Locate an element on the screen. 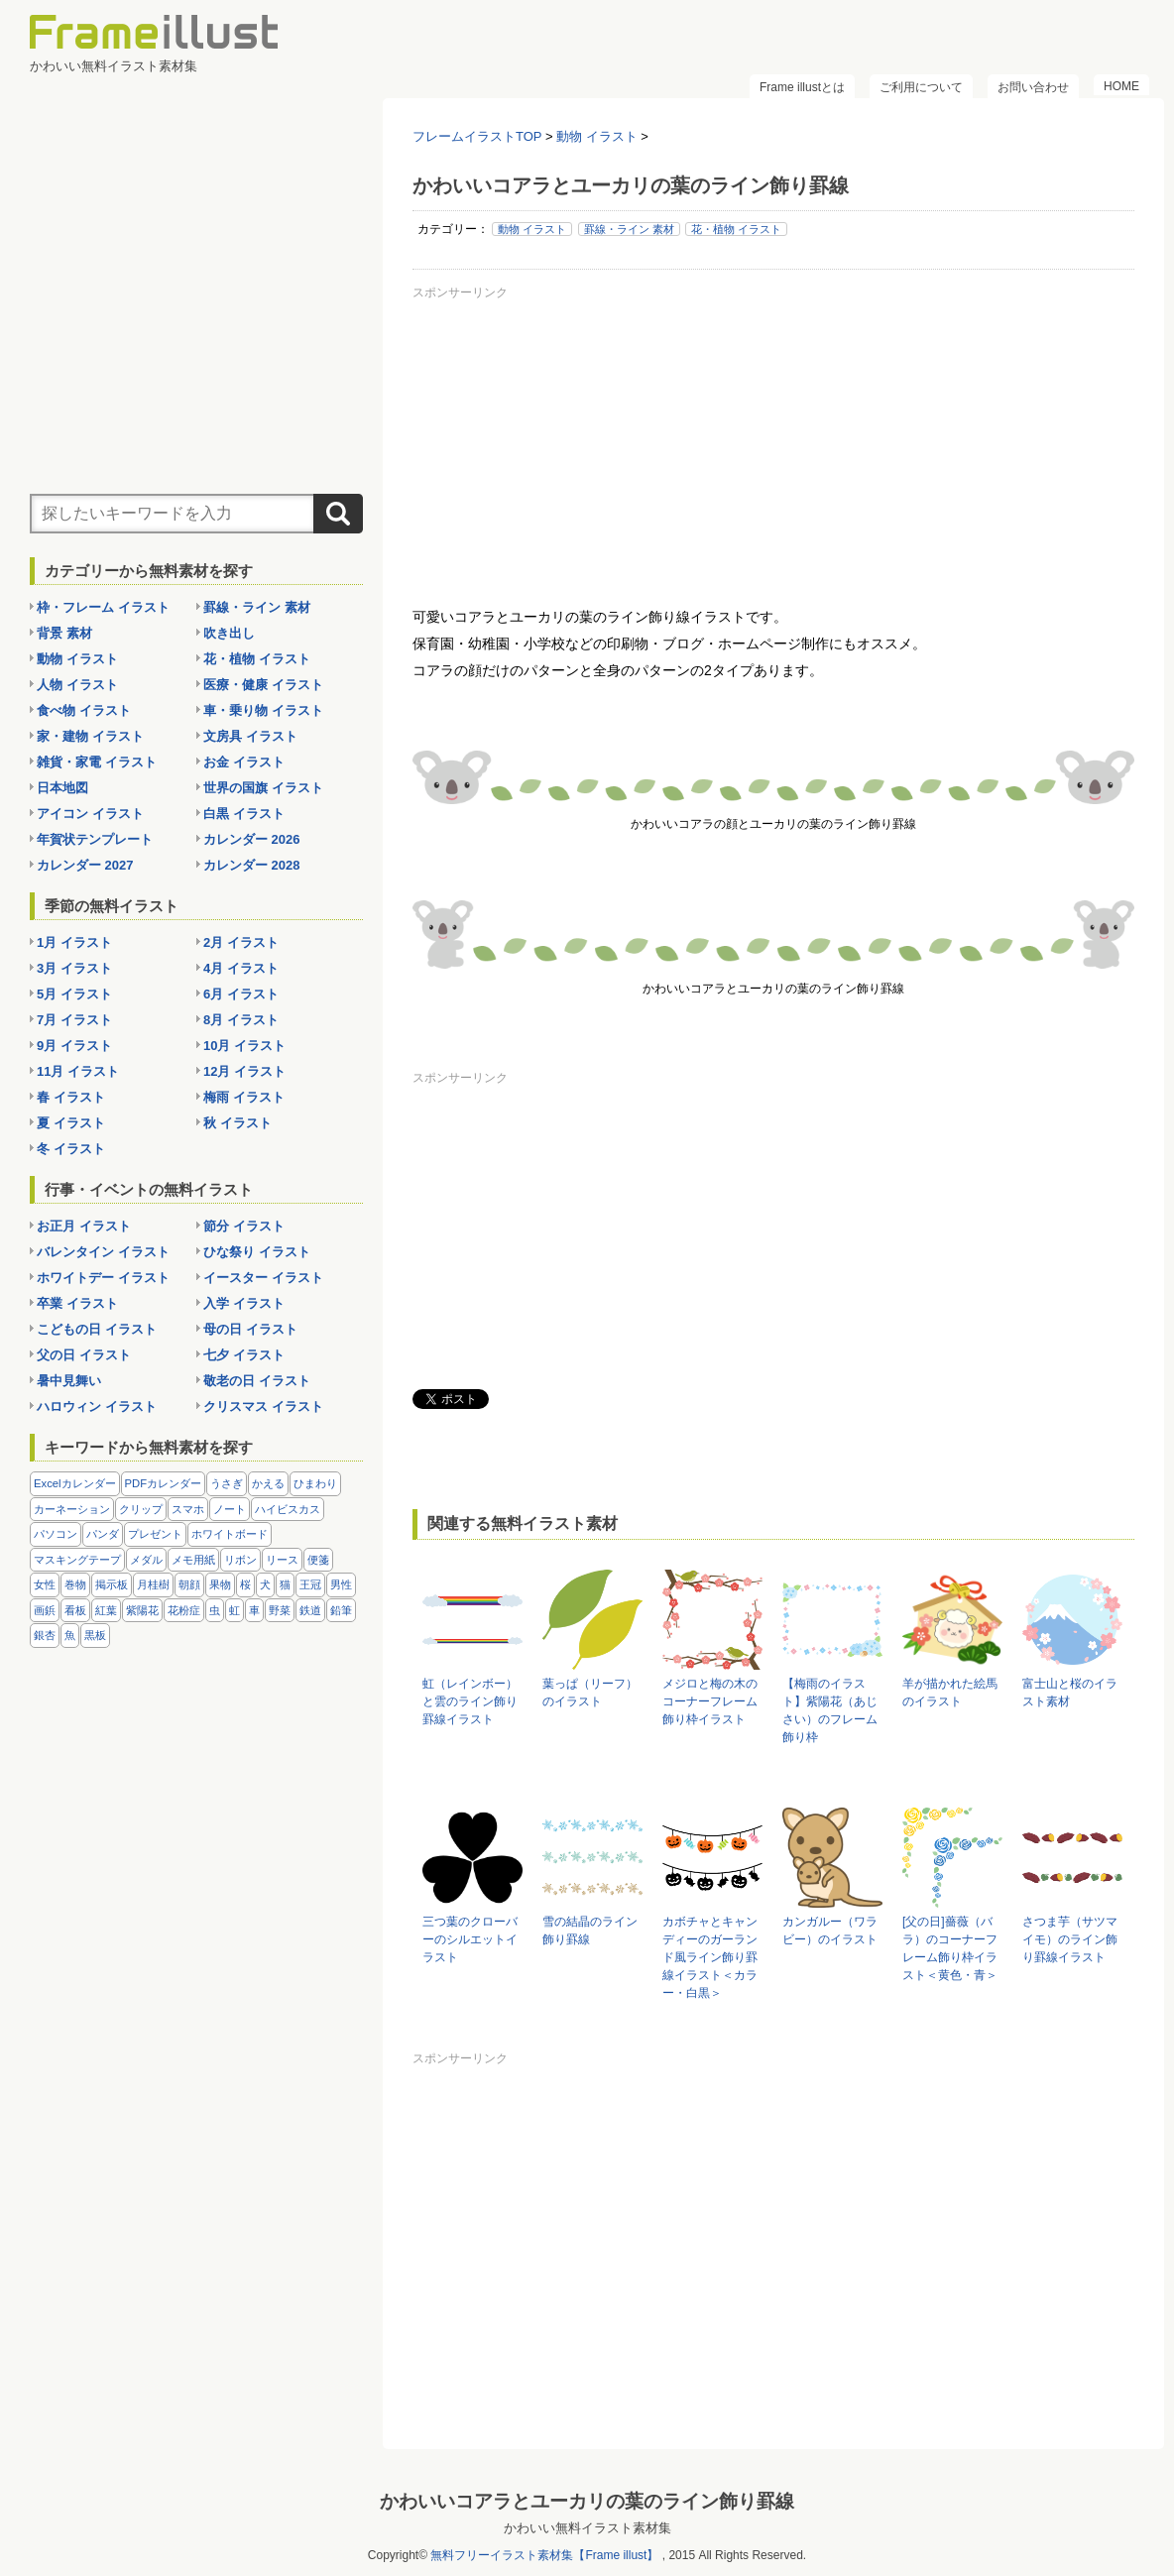 The height and width of the screenshot is (2576, 1174). お問い合わせ is located at coordinates (1033, 87).